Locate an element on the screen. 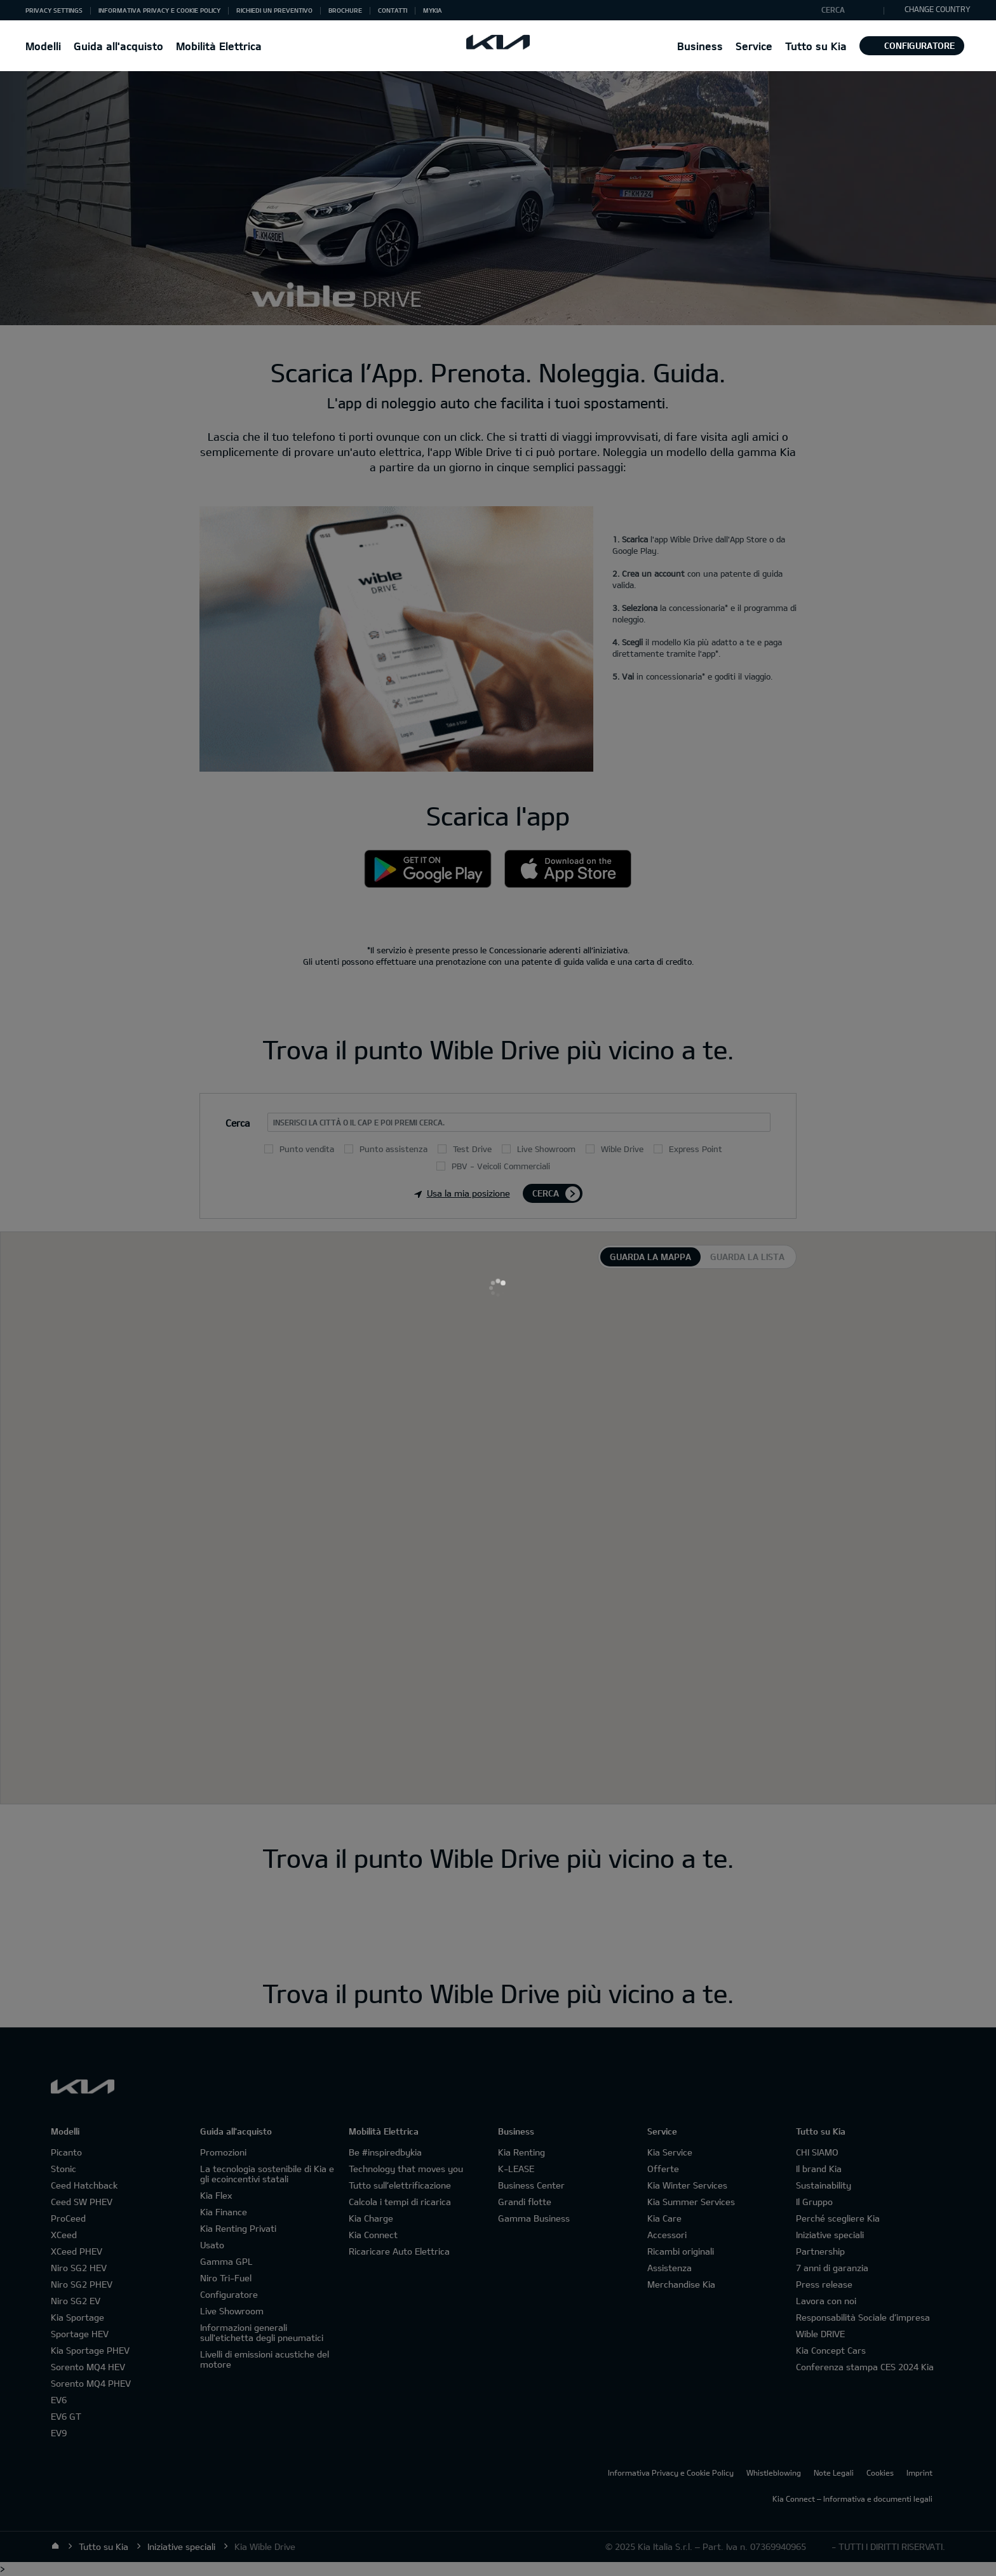  Guida all'acquisto is located at coordinates (118, 46).